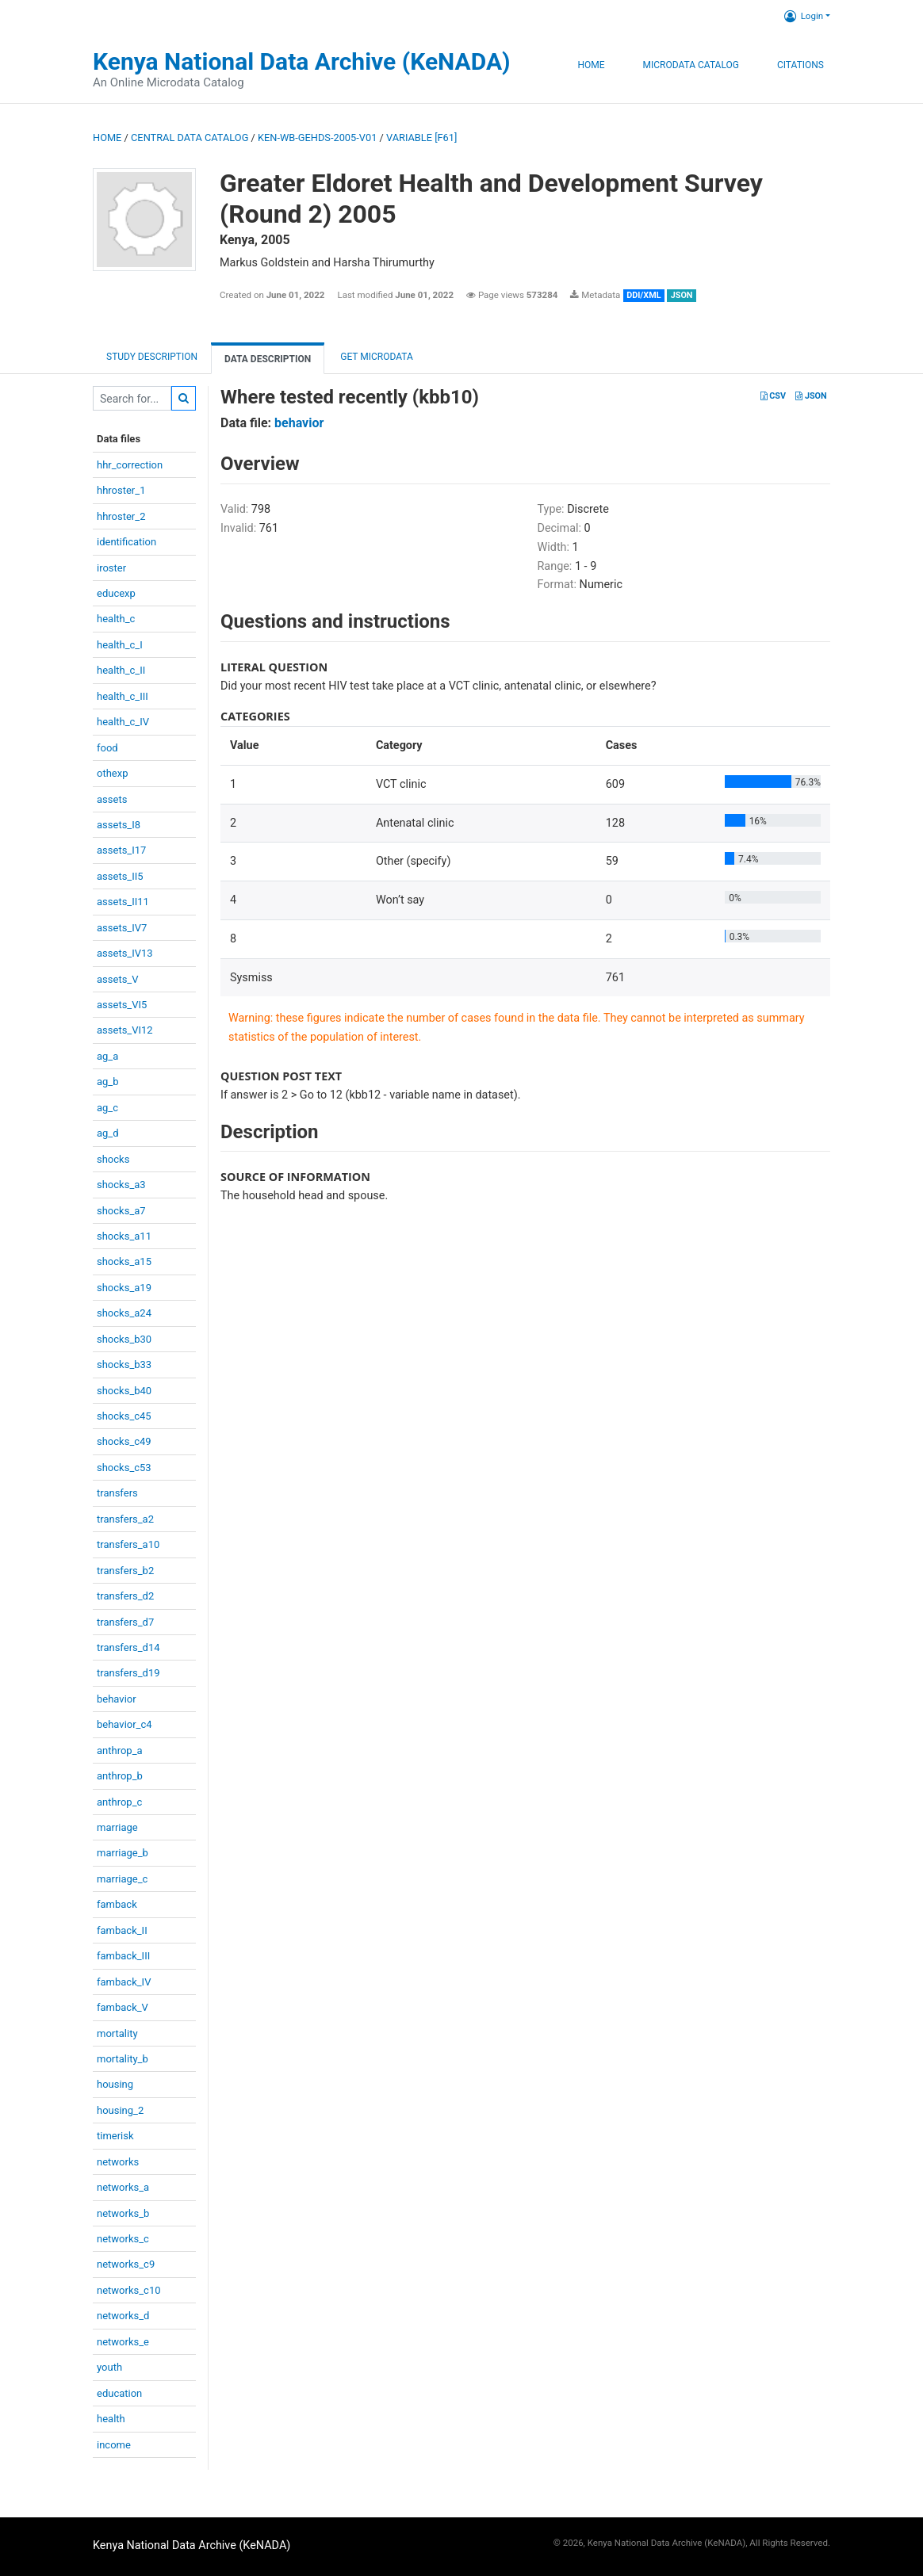  Describe the element at coordinates (317, 137) in the screenshot. I see `KEN-WB-GEHDS-2005-V01` at that location.